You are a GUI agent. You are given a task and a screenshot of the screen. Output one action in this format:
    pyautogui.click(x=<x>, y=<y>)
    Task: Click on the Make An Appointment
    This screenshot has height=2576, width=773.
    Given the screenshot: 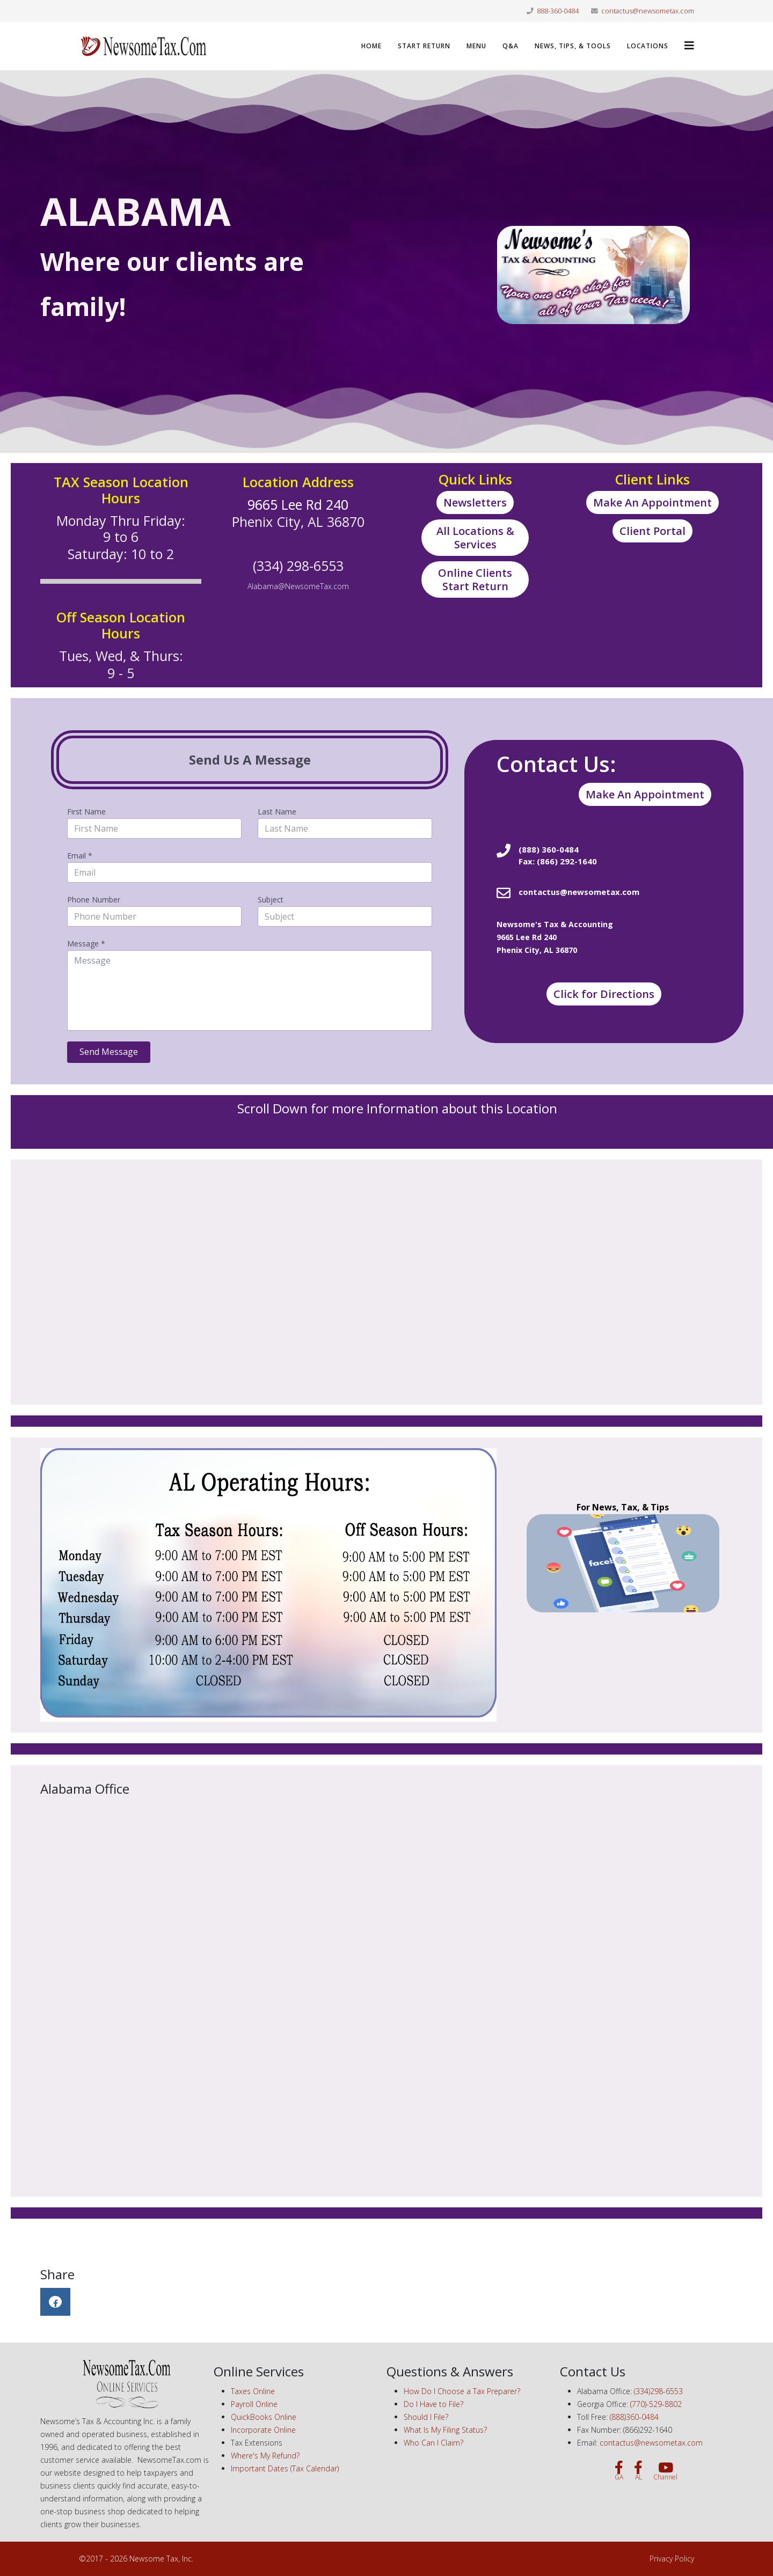 What is the action you would take?
    pyautogui.click(x=652, y=502)
    